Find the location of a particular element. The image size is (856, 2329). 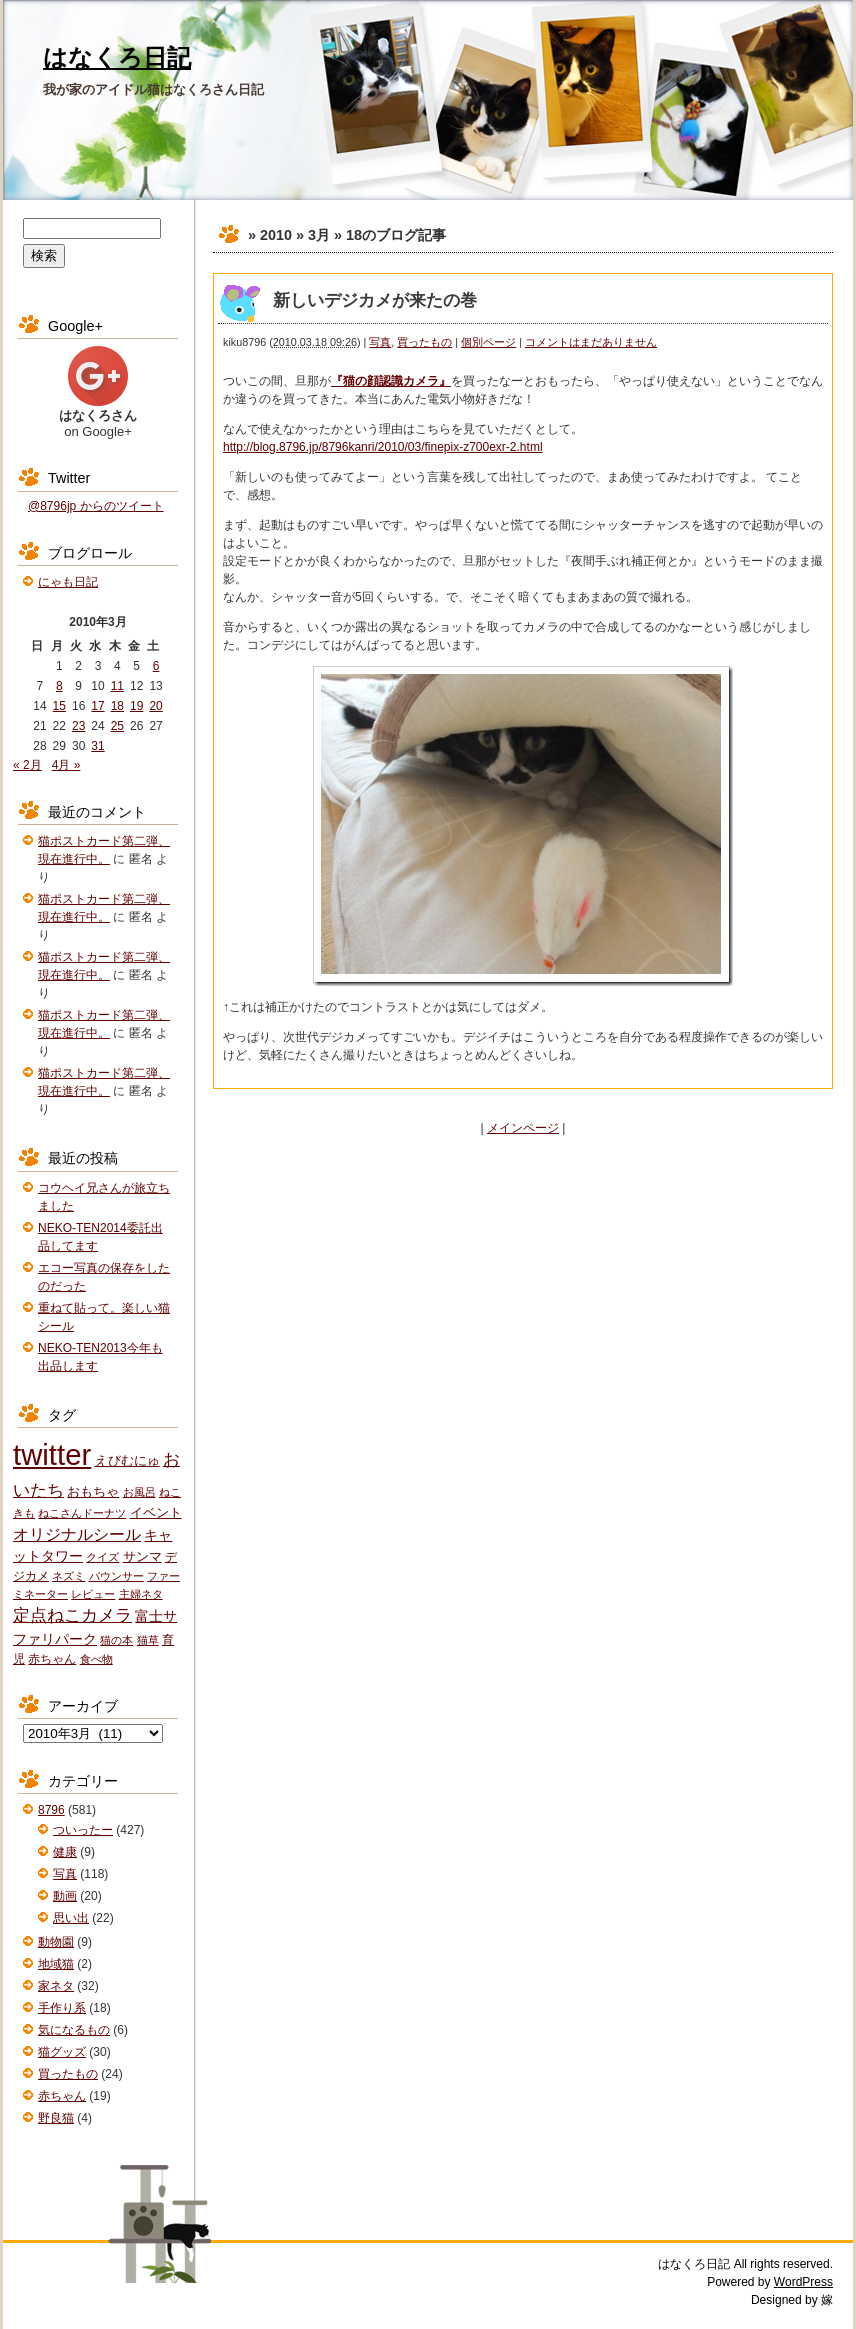

イベント [イベント (3個の項目)] is located at coordinates (156, 1512).